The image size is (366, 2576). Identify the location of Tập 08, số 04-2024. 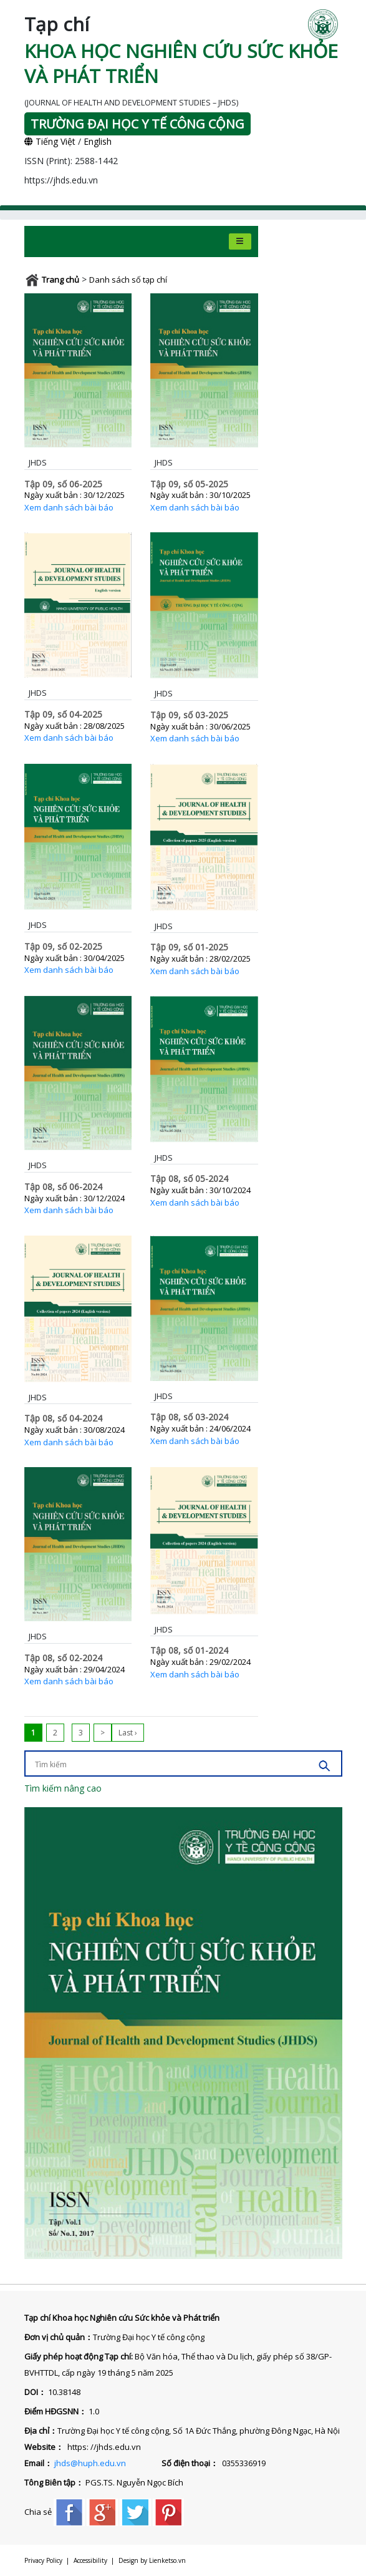
(63, 1418).